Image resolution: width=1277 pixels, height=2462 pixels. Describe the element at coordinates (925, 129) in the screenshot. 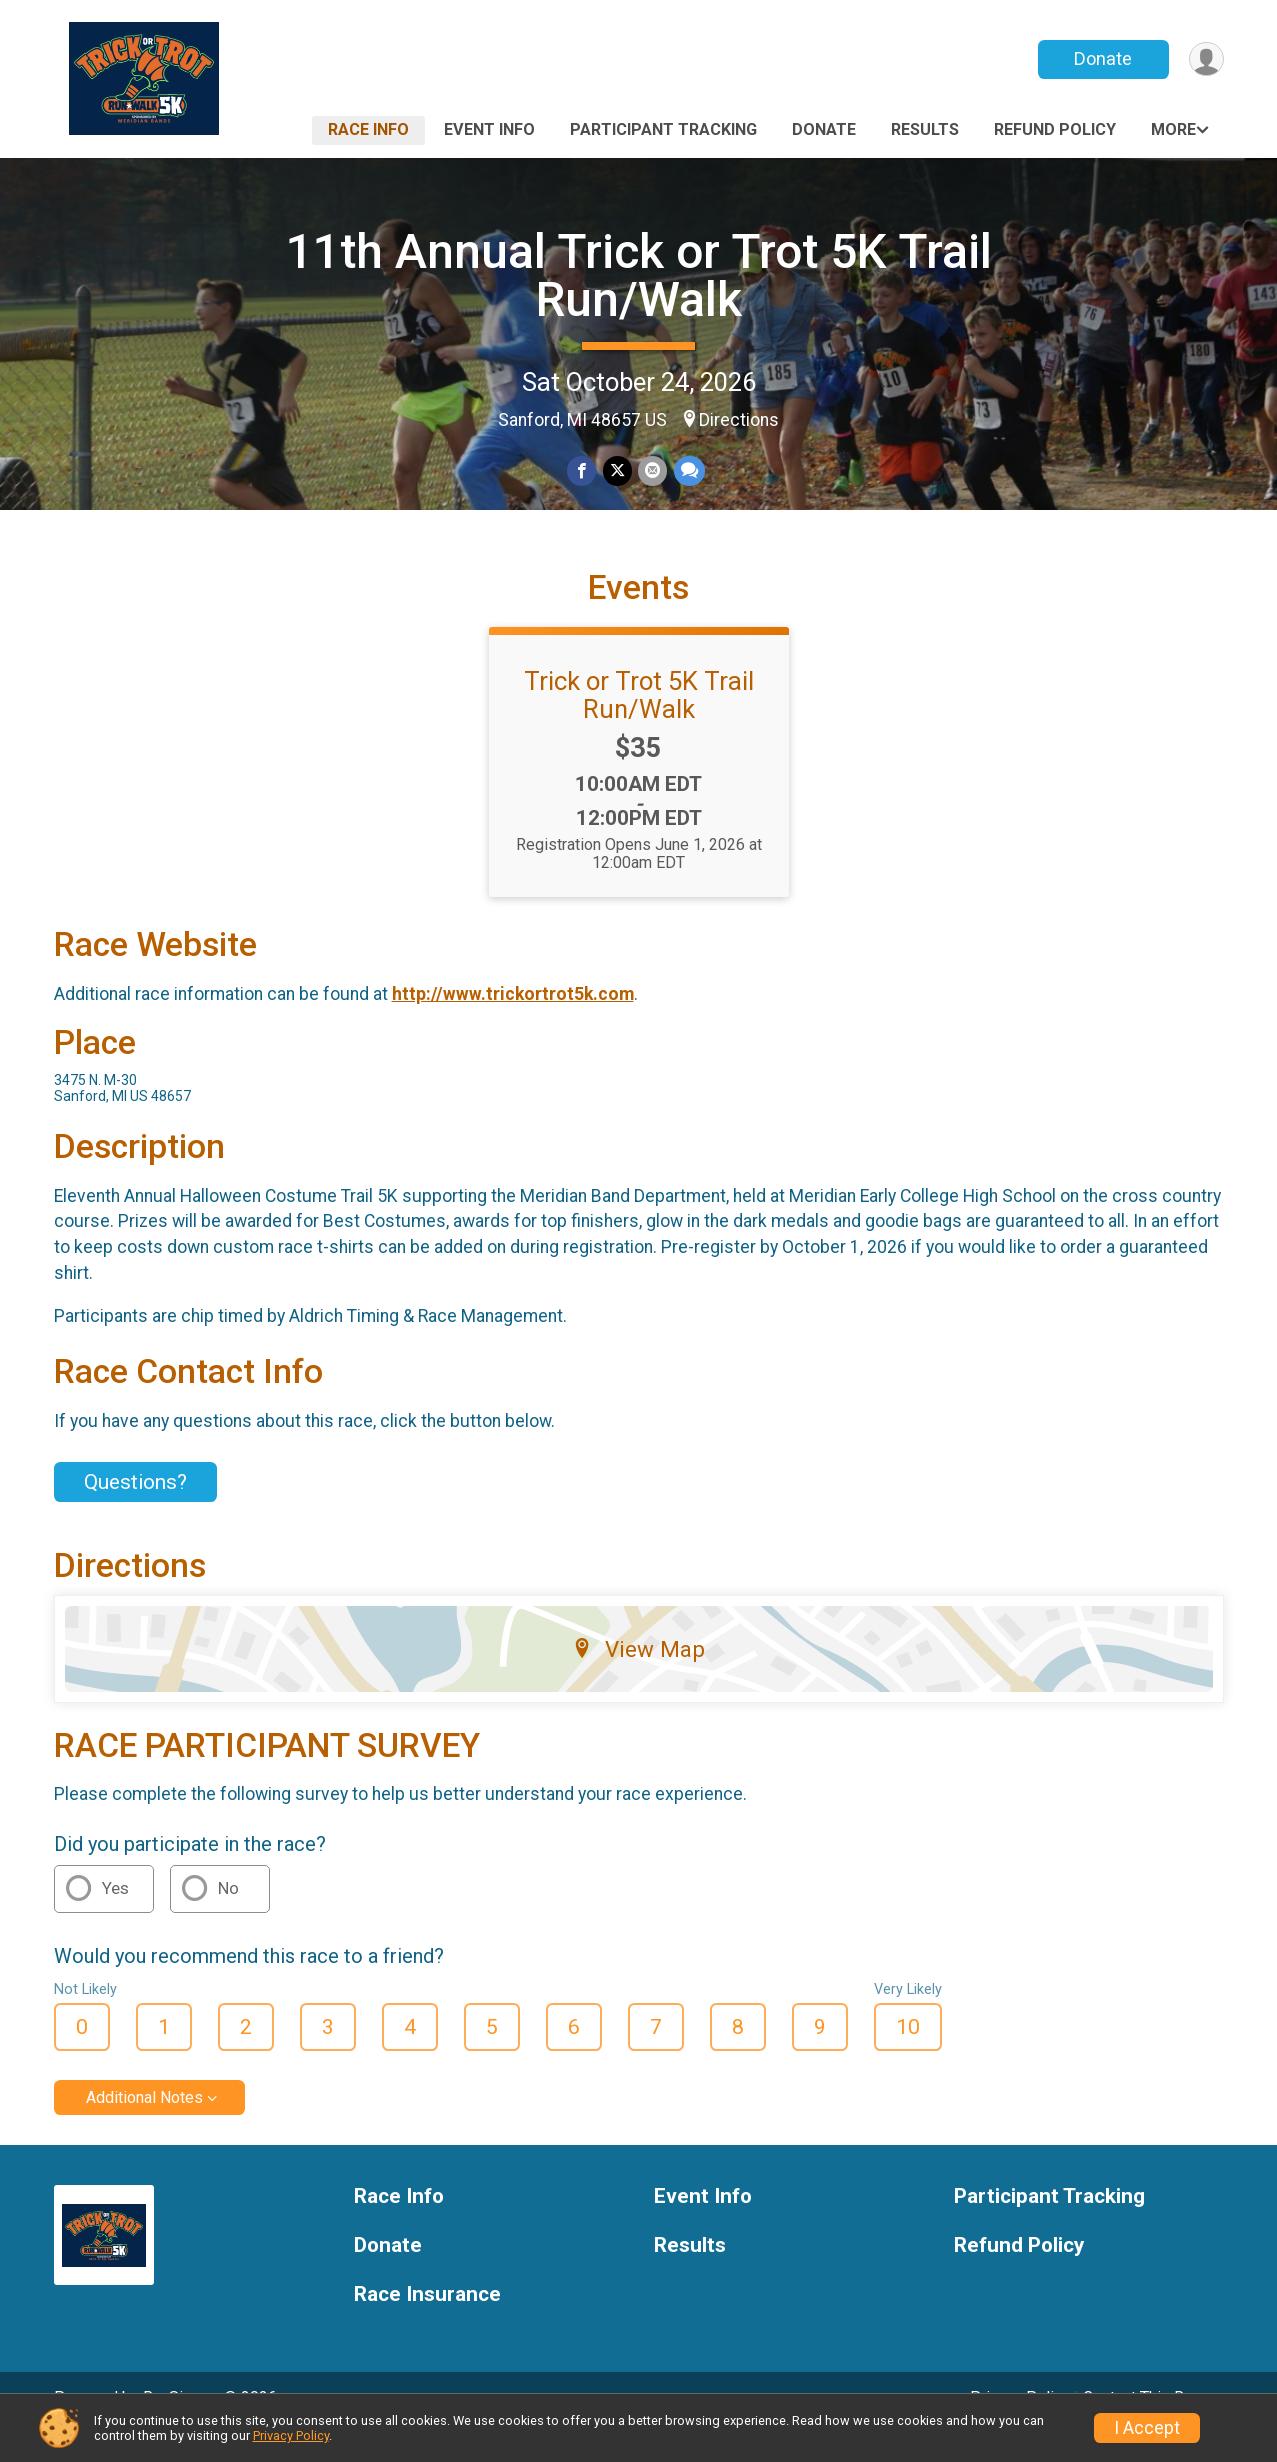

I see `Results` at that location.